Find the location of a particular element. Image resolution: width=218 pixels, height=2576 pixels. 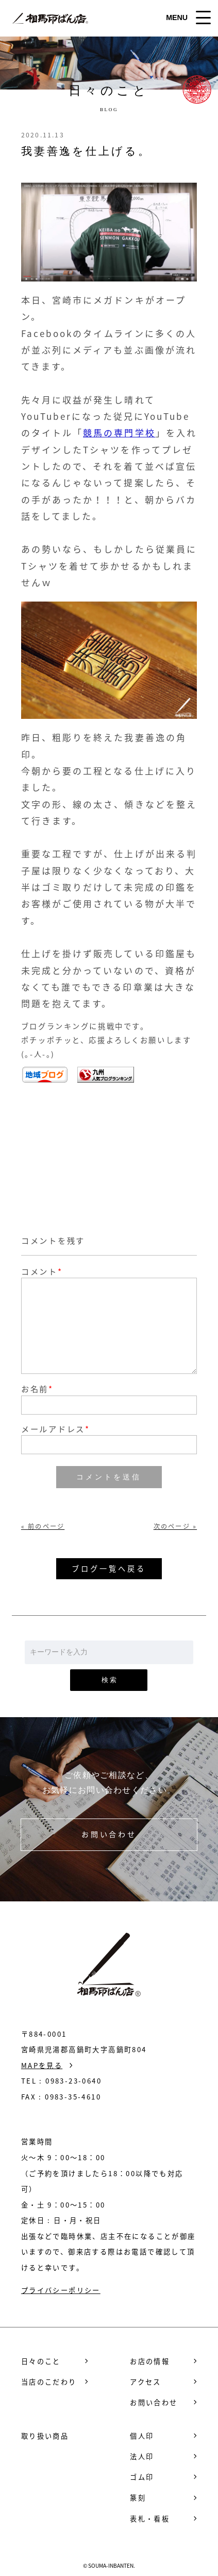

お問い合わせ is located at coordinates (109, 1834).